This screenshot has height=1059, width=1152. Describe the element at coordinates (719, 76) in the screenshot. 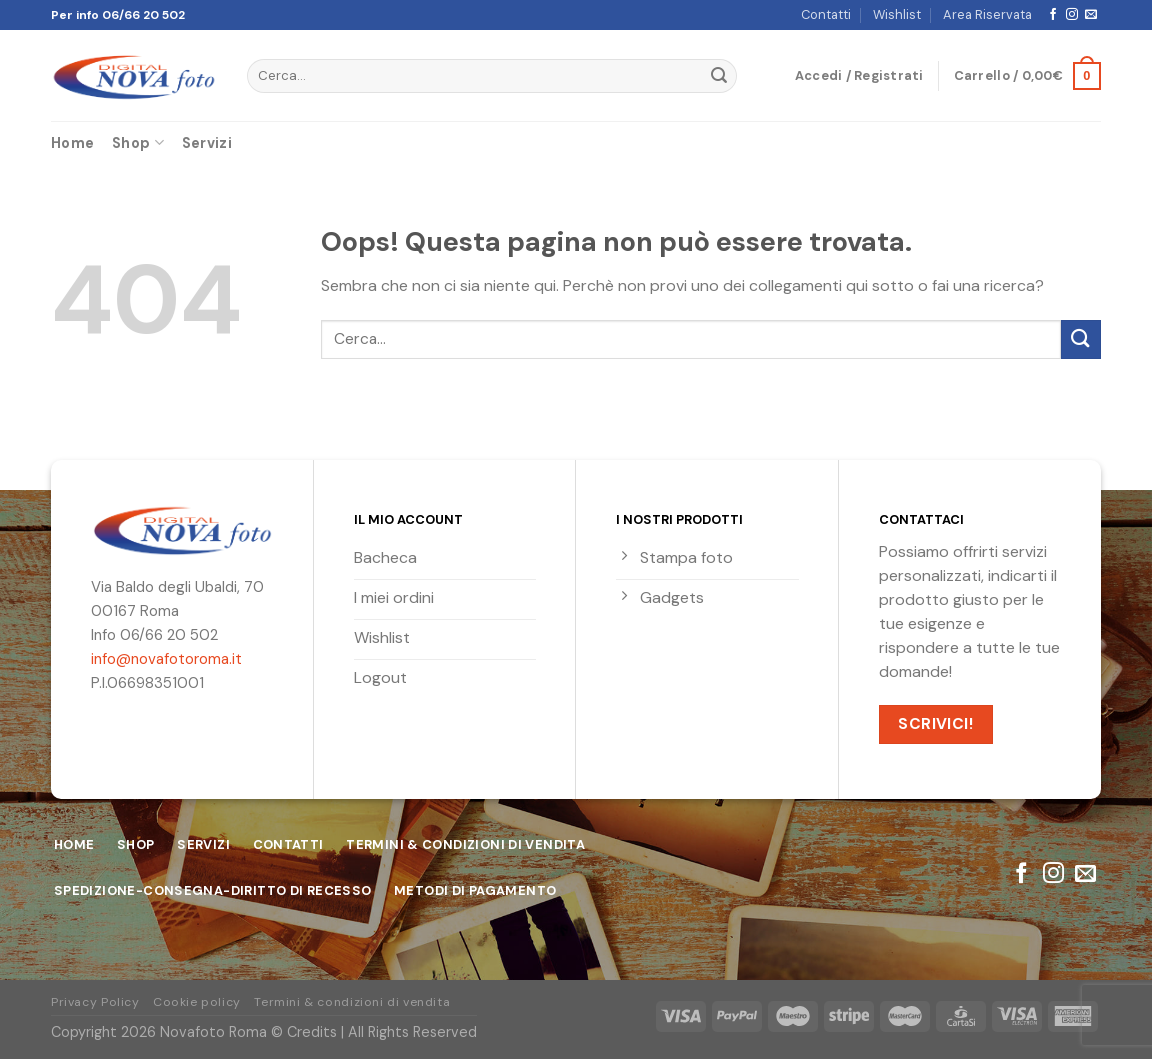

I see `[Submit]` at that location.